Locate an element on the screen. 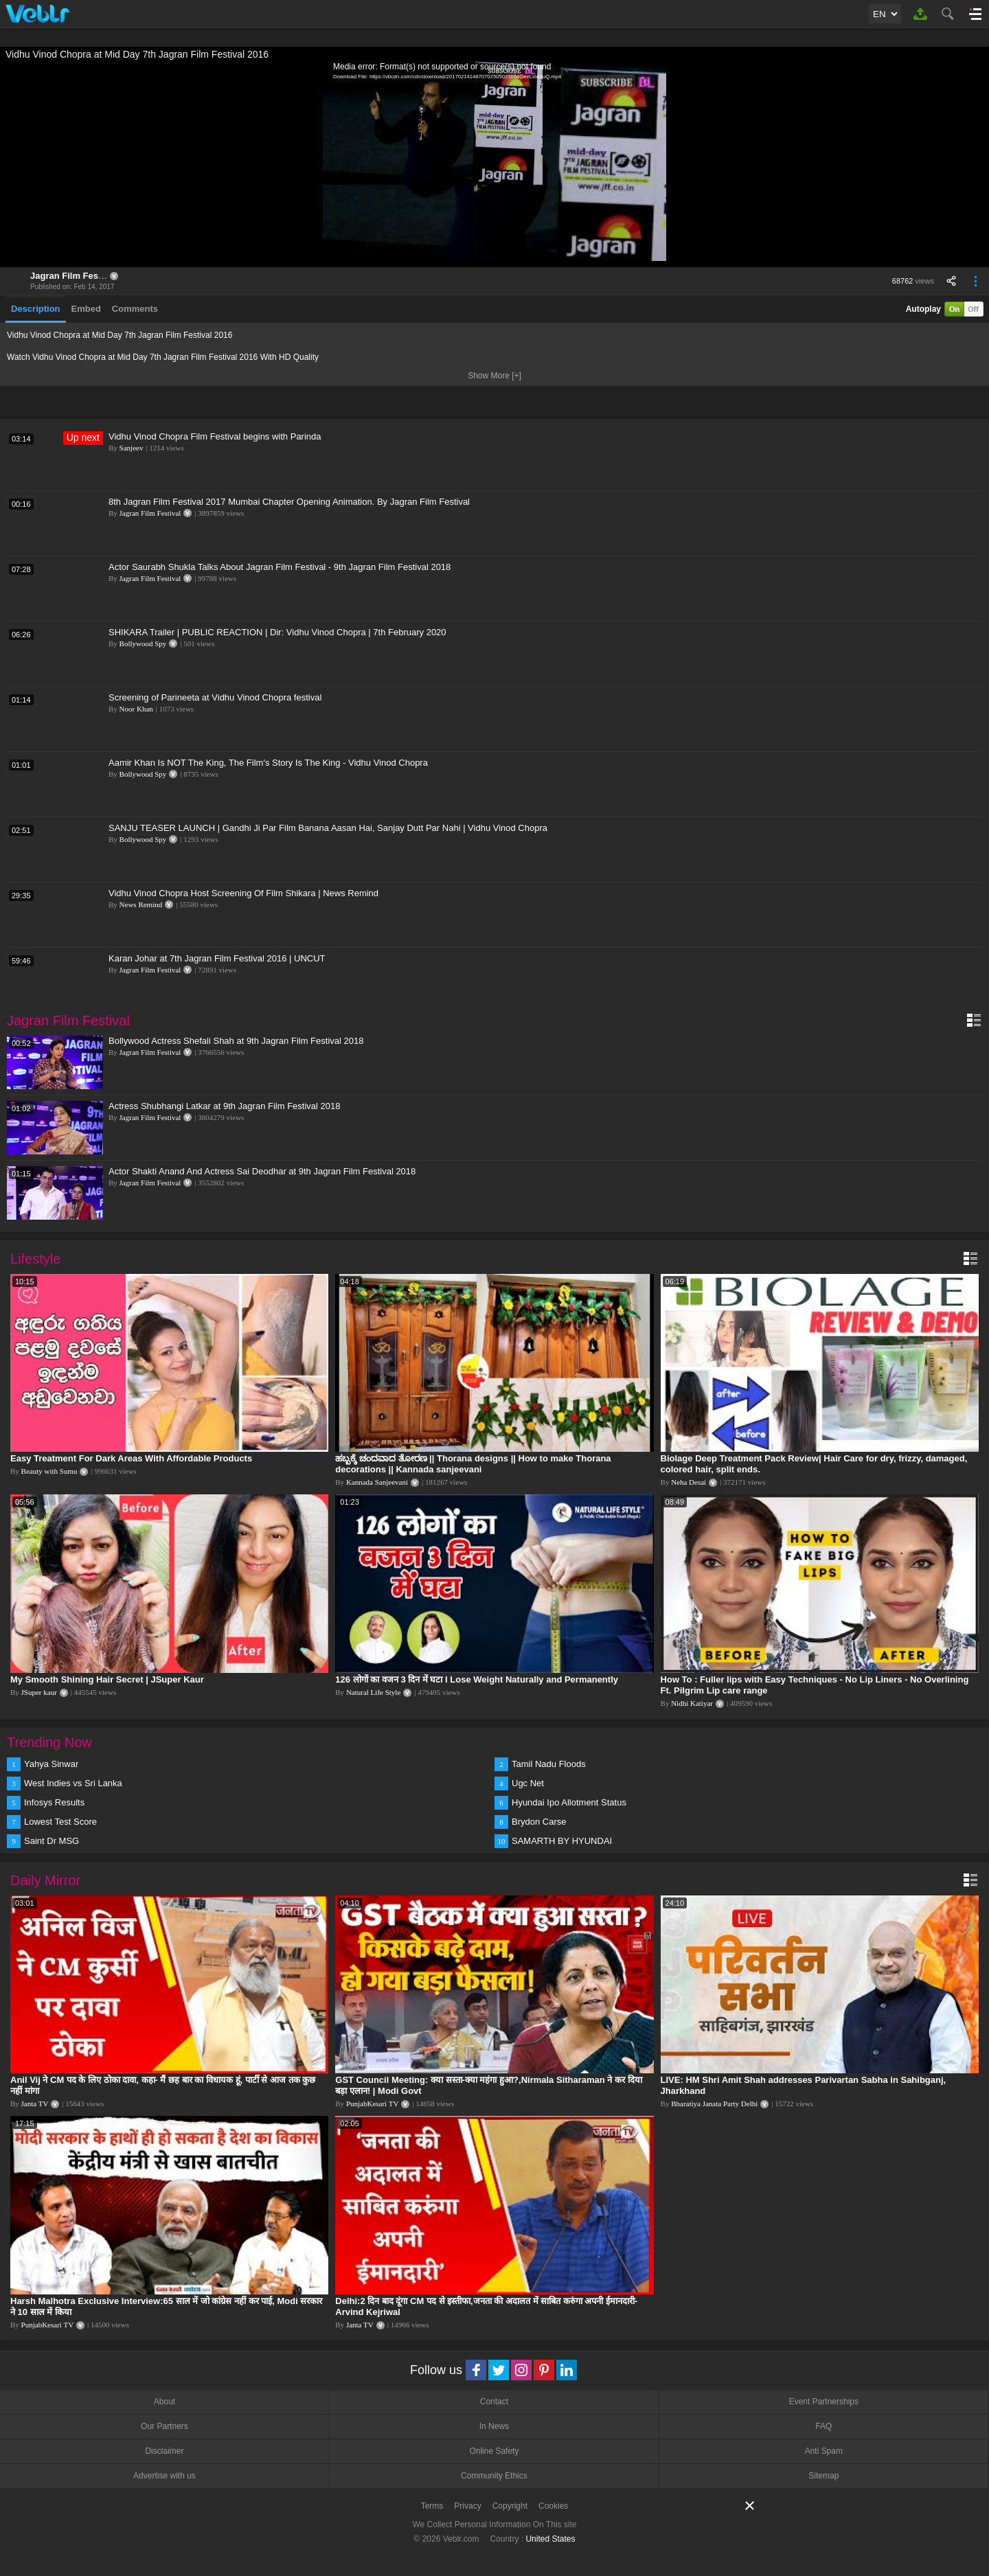 This screenshot has height=2576, width=989. FAQ is located at coordinates (823, 2426).